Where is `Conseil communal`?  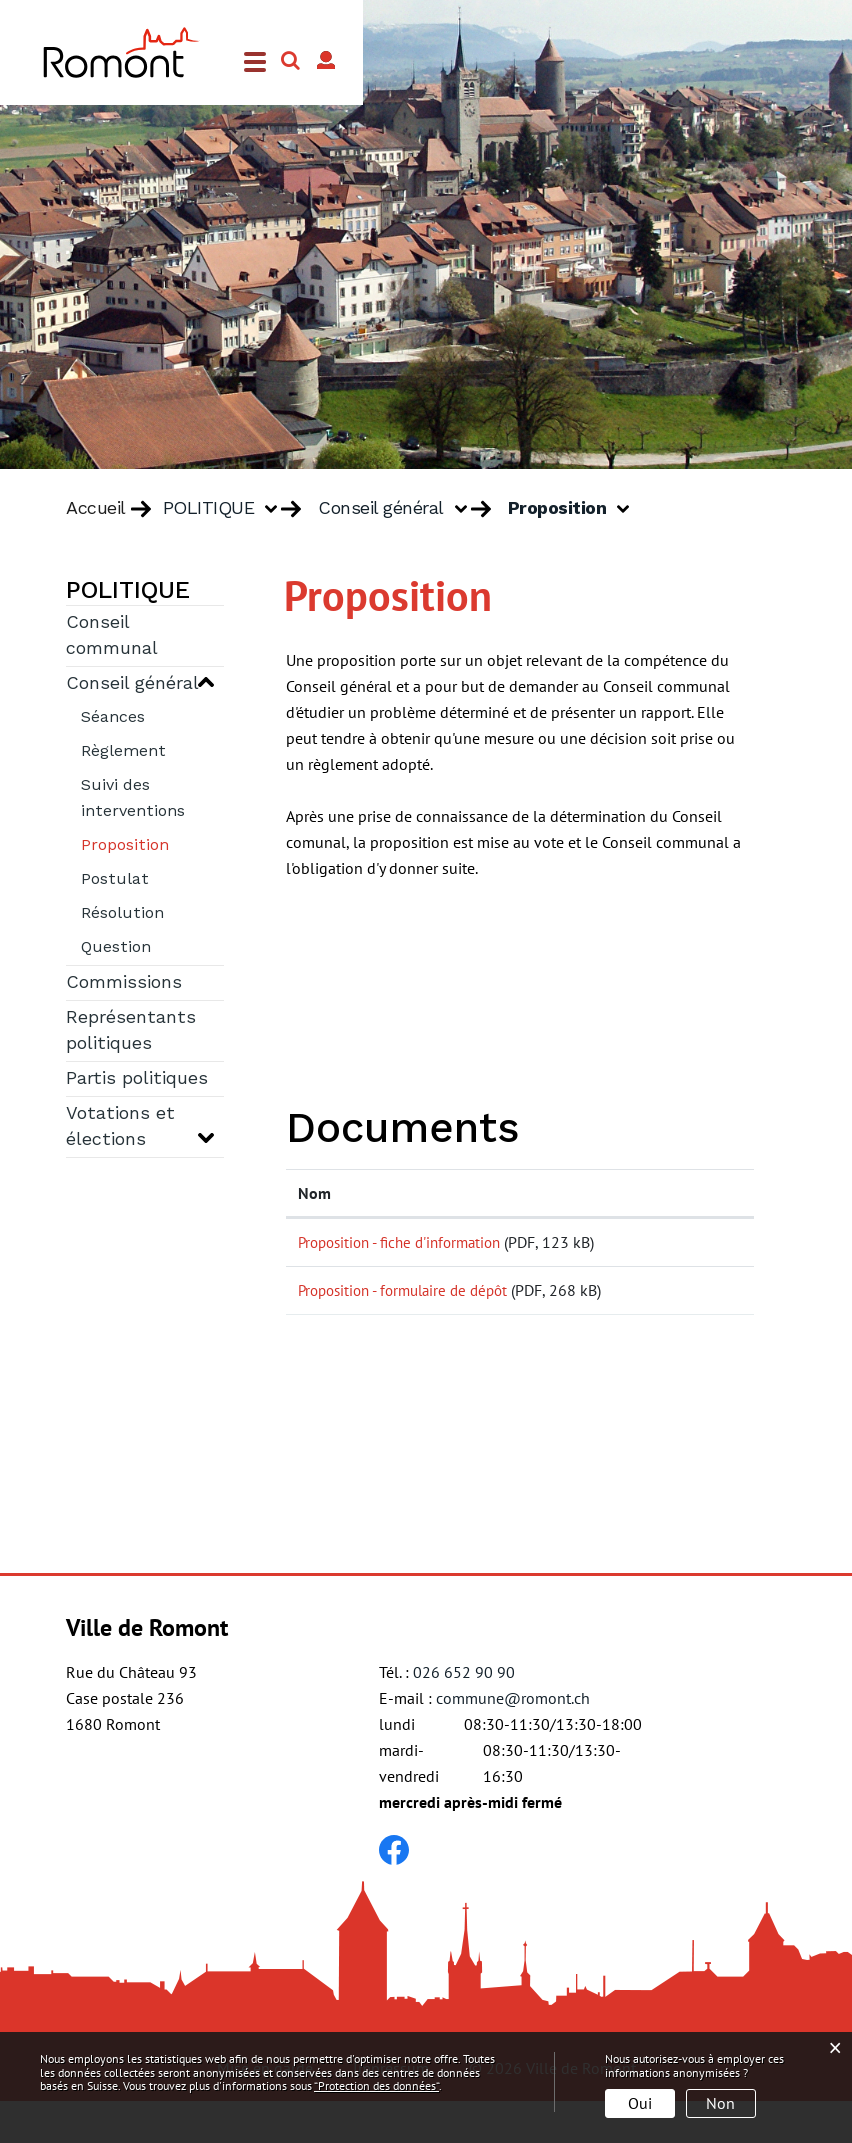 Conseil communal is located at coordinates (112, 636).